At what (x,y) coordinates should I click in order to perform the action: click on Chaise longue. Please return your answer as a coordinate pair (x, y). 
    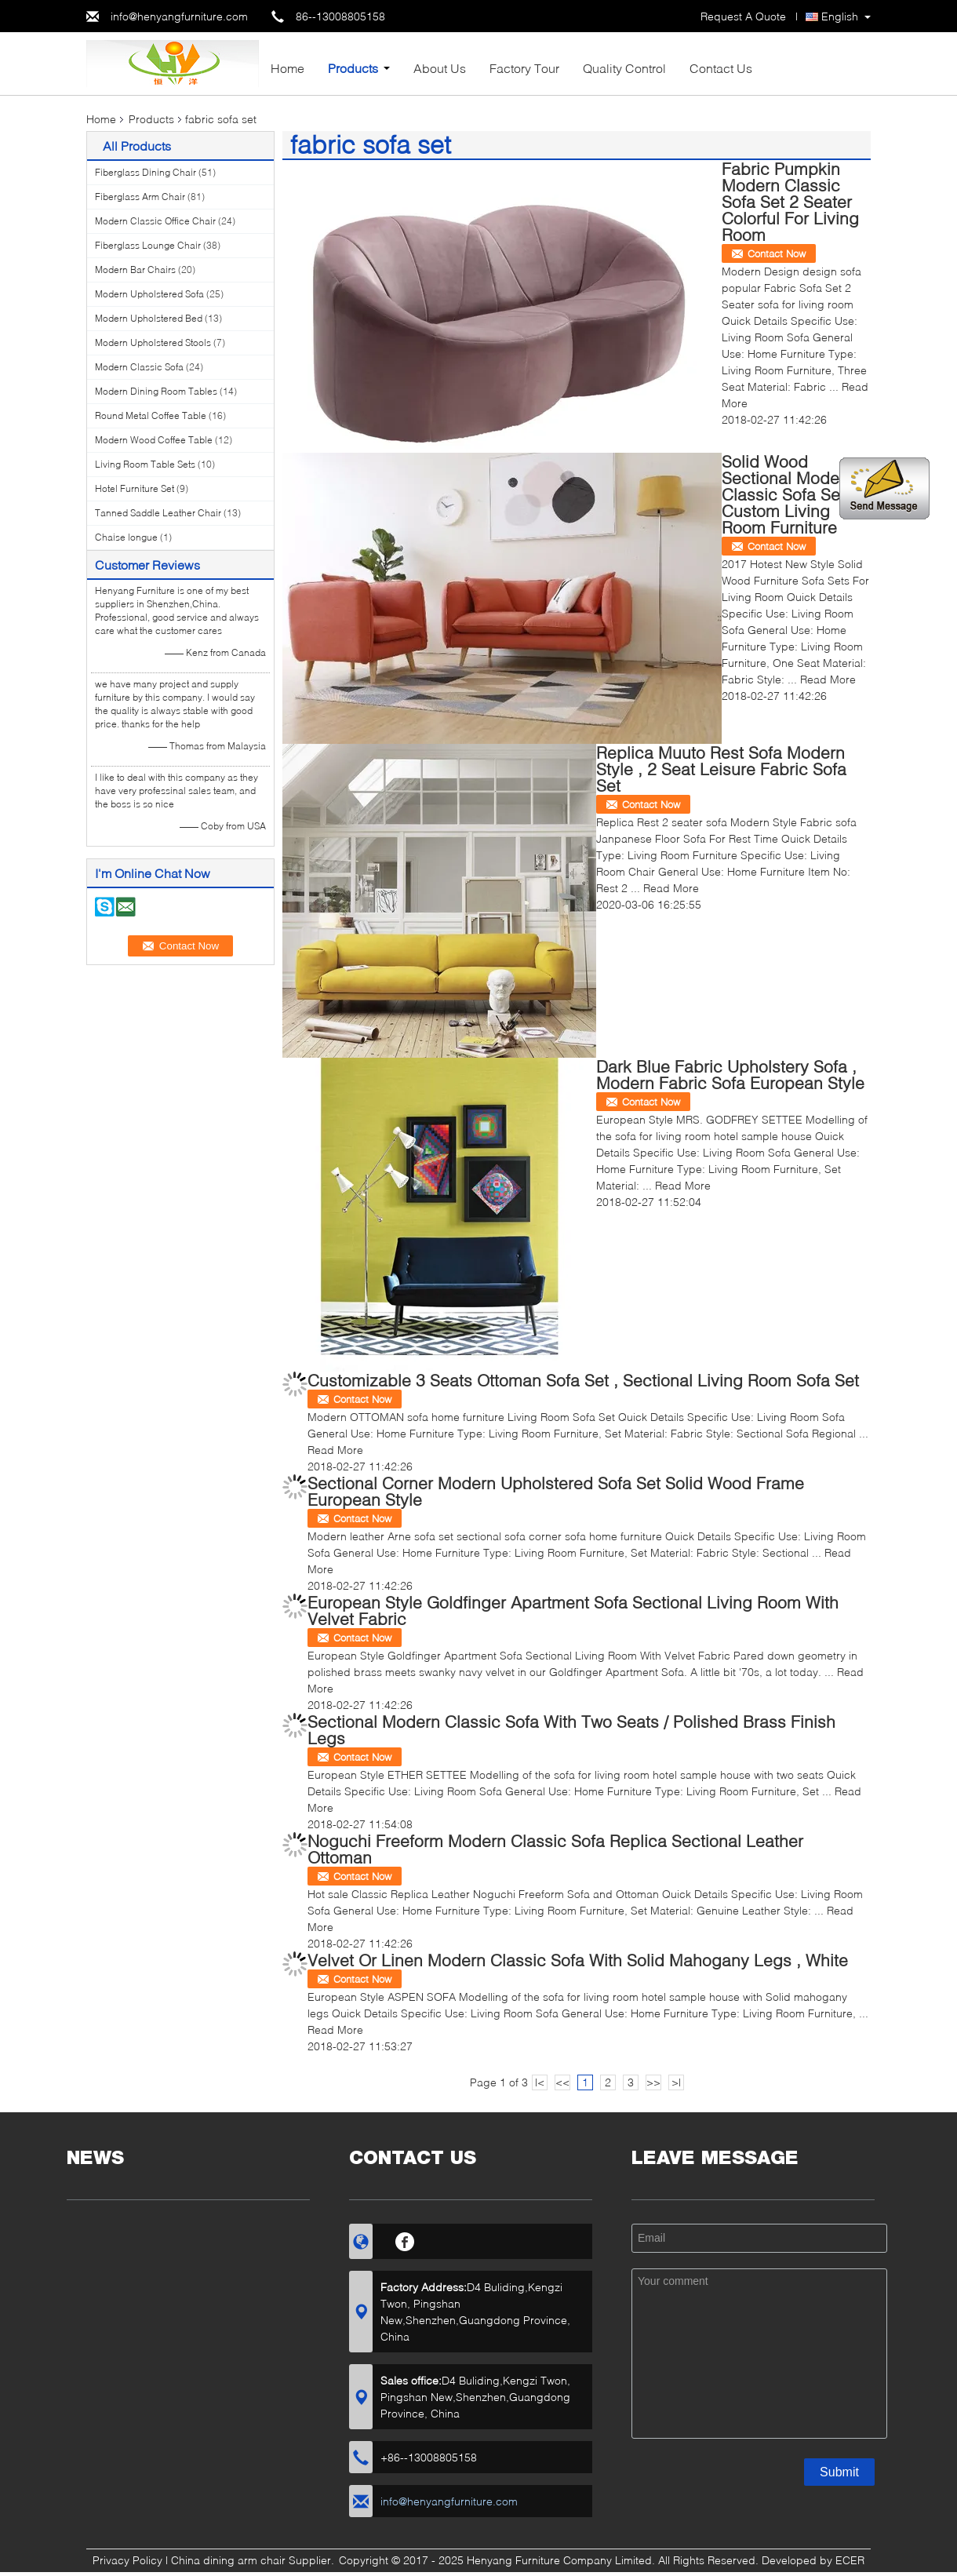
    Looking at the image, I should click on (126, 537).